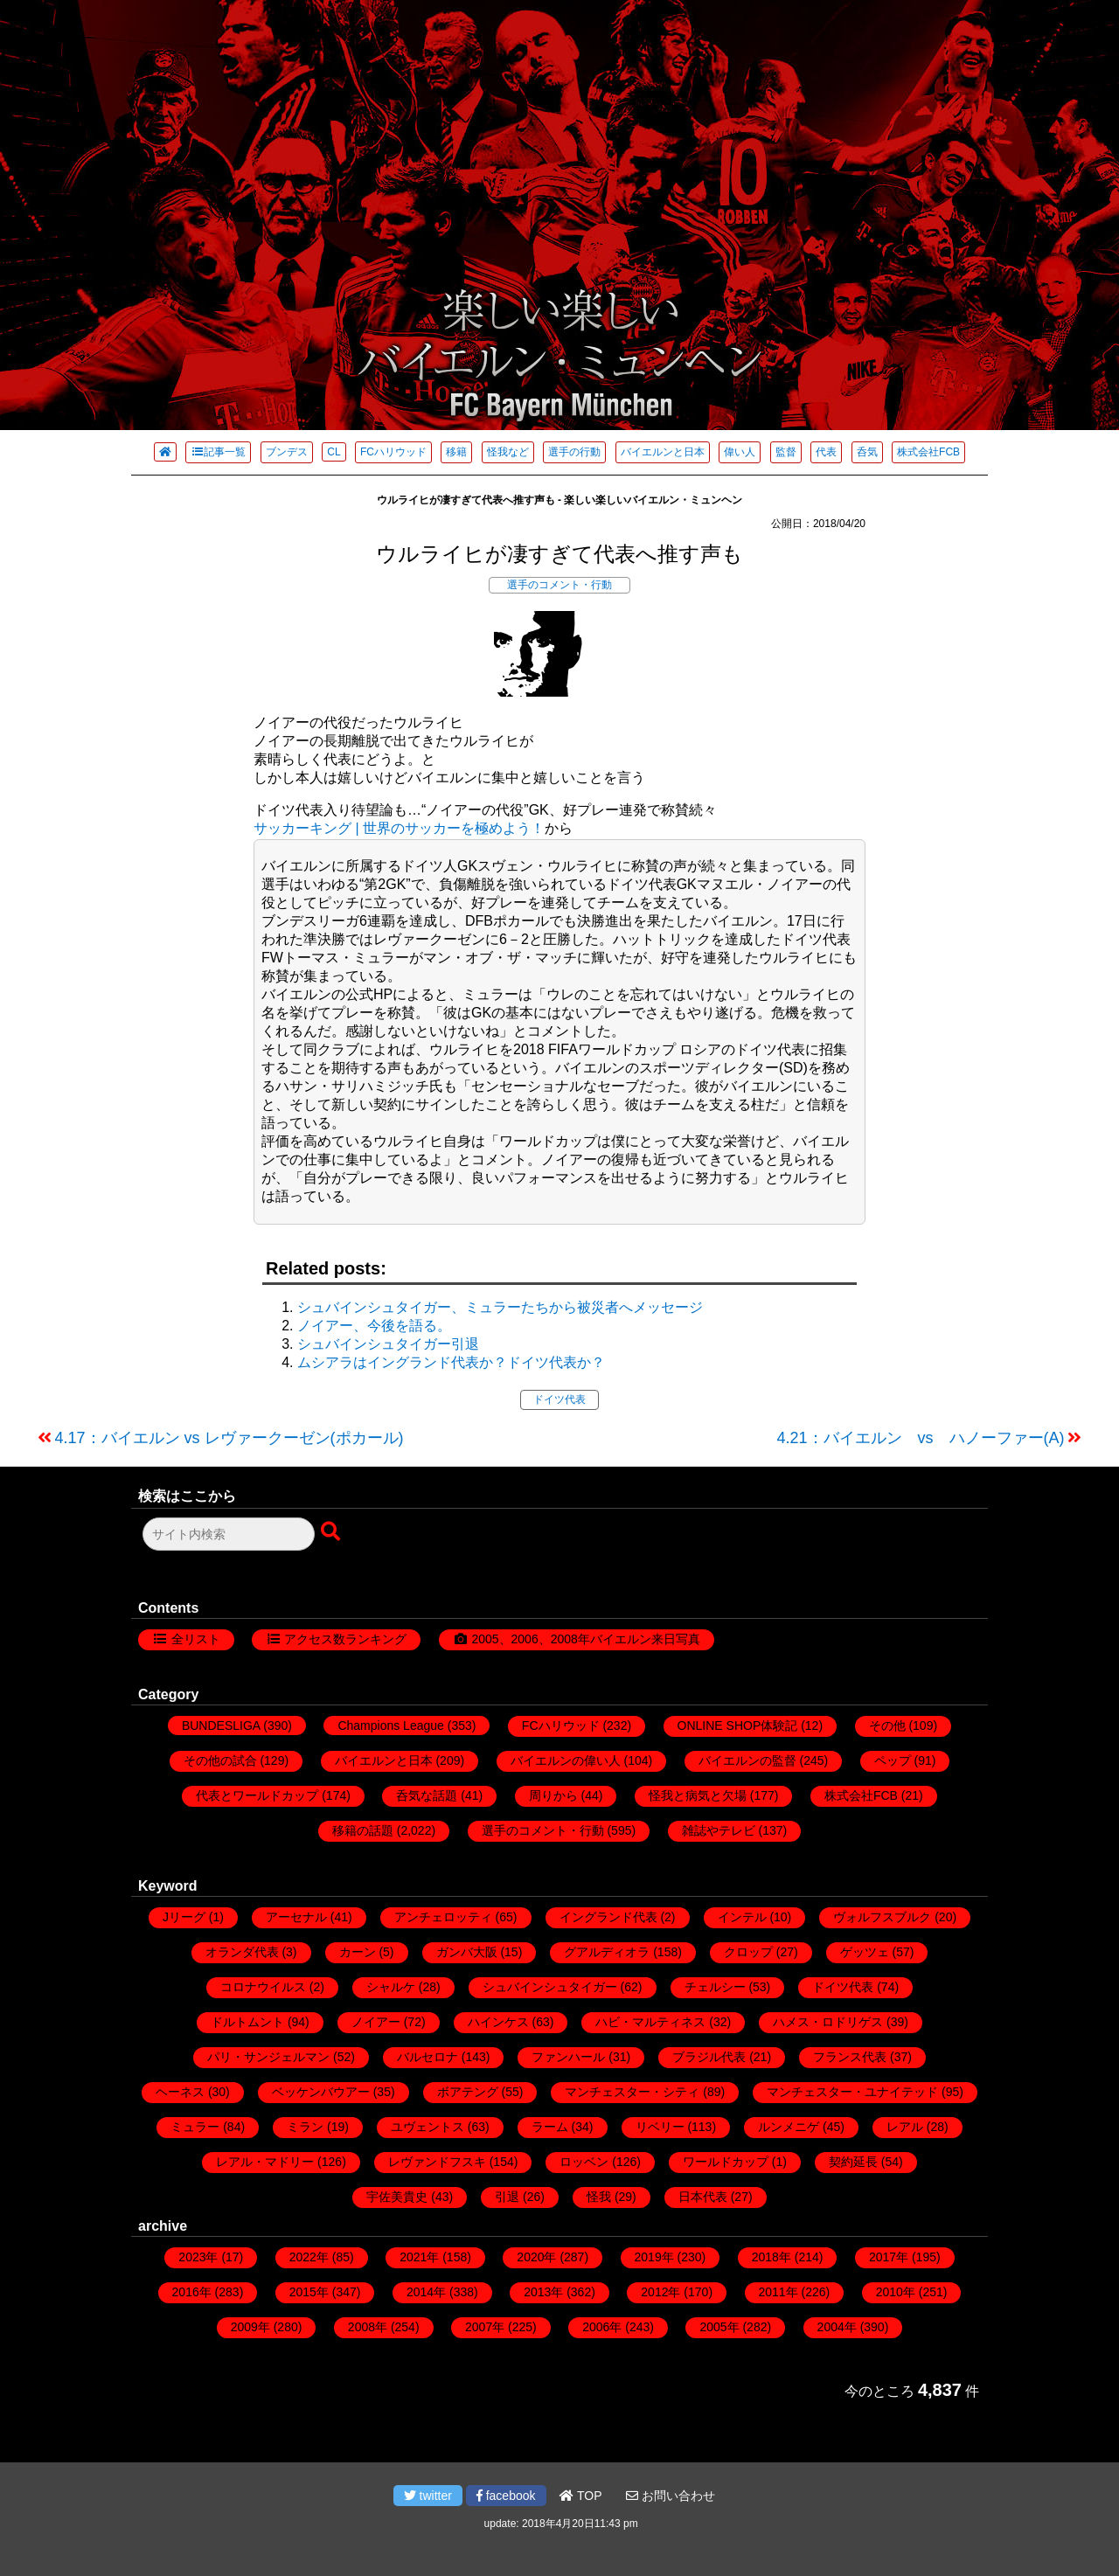 This screenshot has height=2576, width=1119. What do you see at coordinates (778, 2292) in the screenshot?
I see `2011年` at bounding box center [778, 2292].